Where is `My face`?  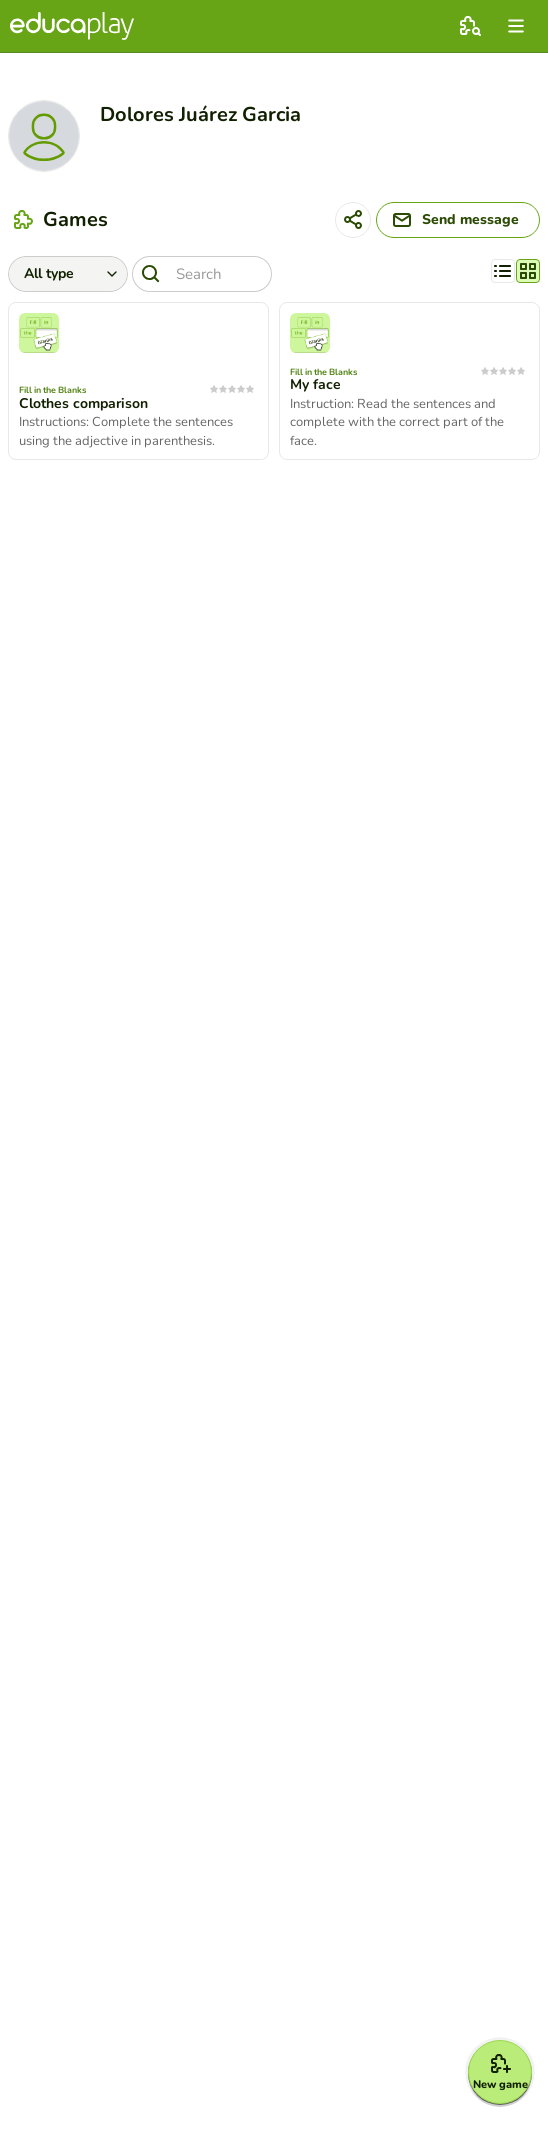 My face is located at coordinates (315, 385).